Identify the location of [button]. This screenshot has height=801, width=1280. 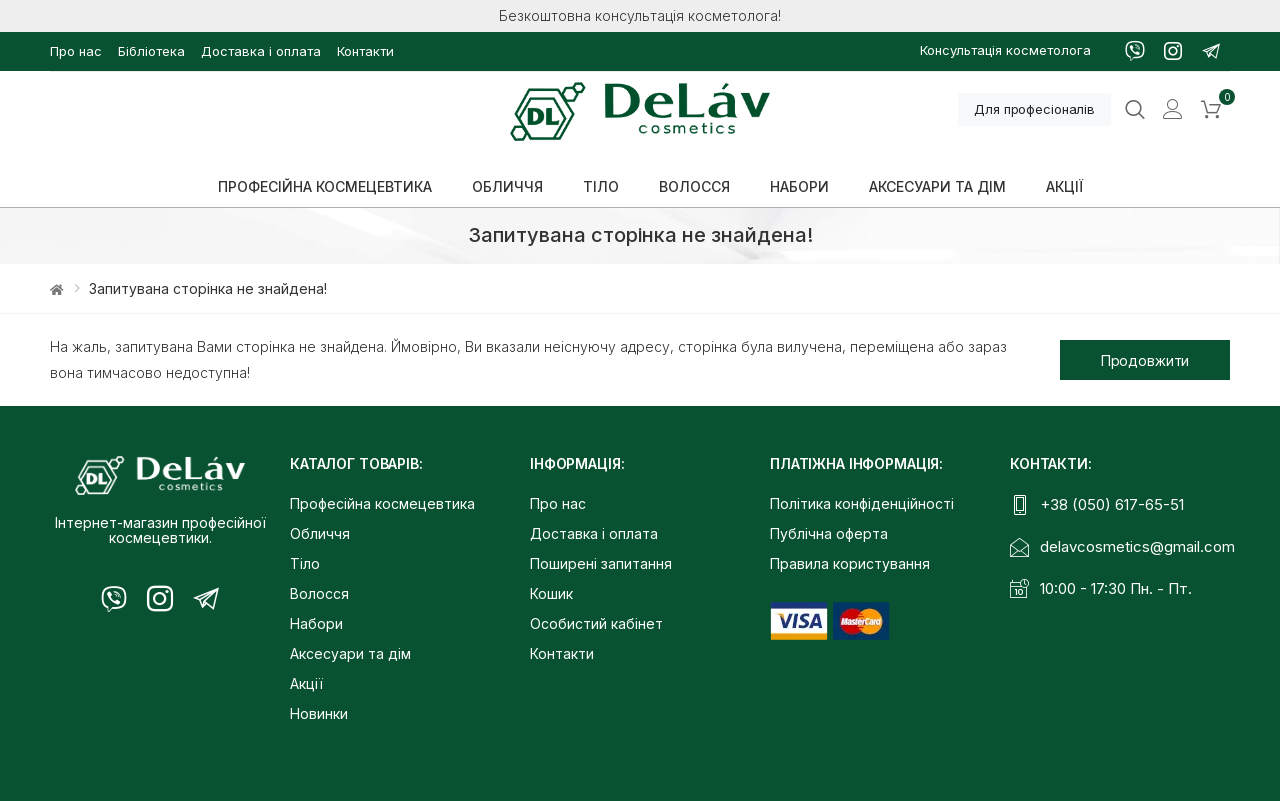
(1211, 110).